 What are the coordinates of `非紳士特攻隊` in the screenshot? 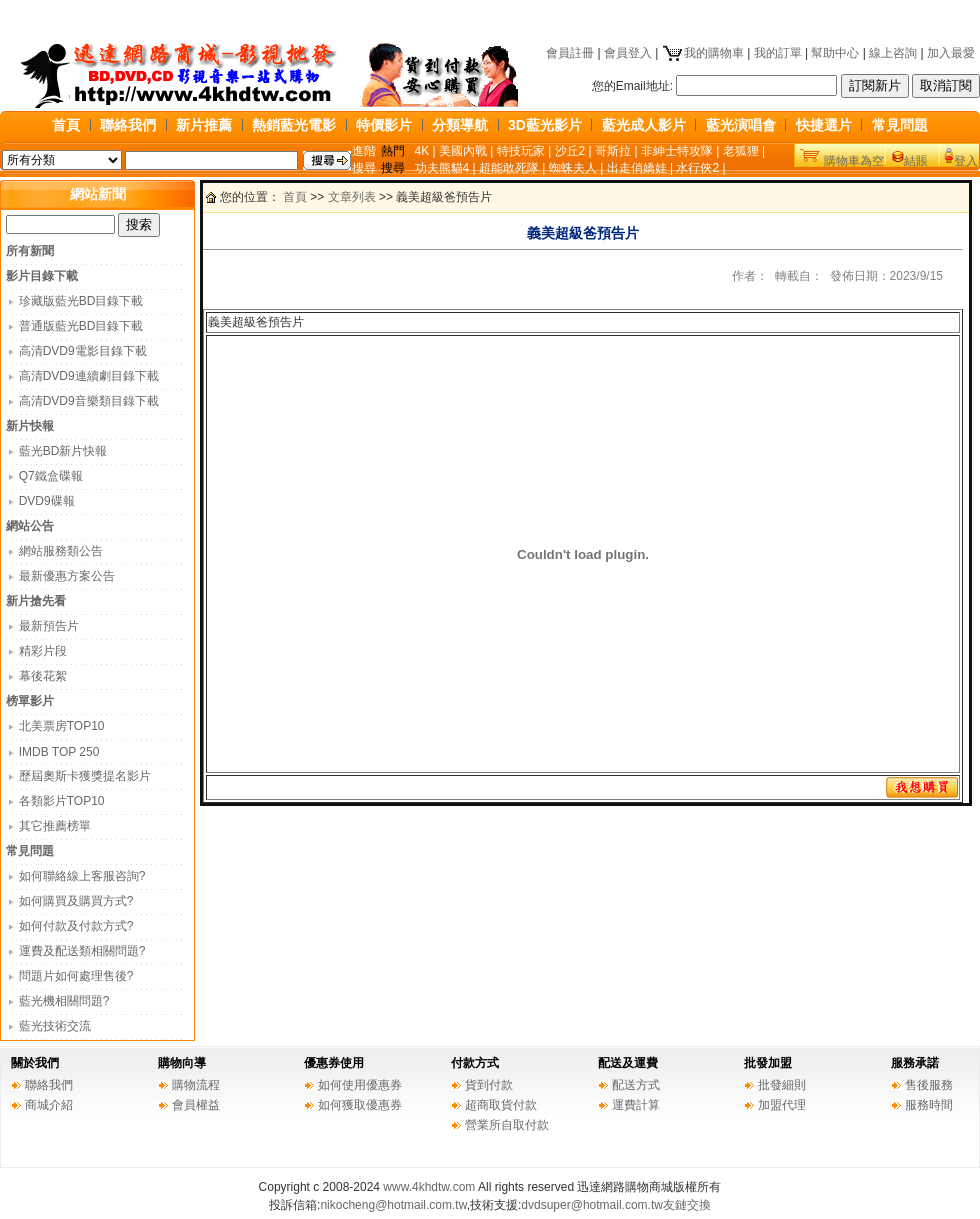 It's located at (677, 151).